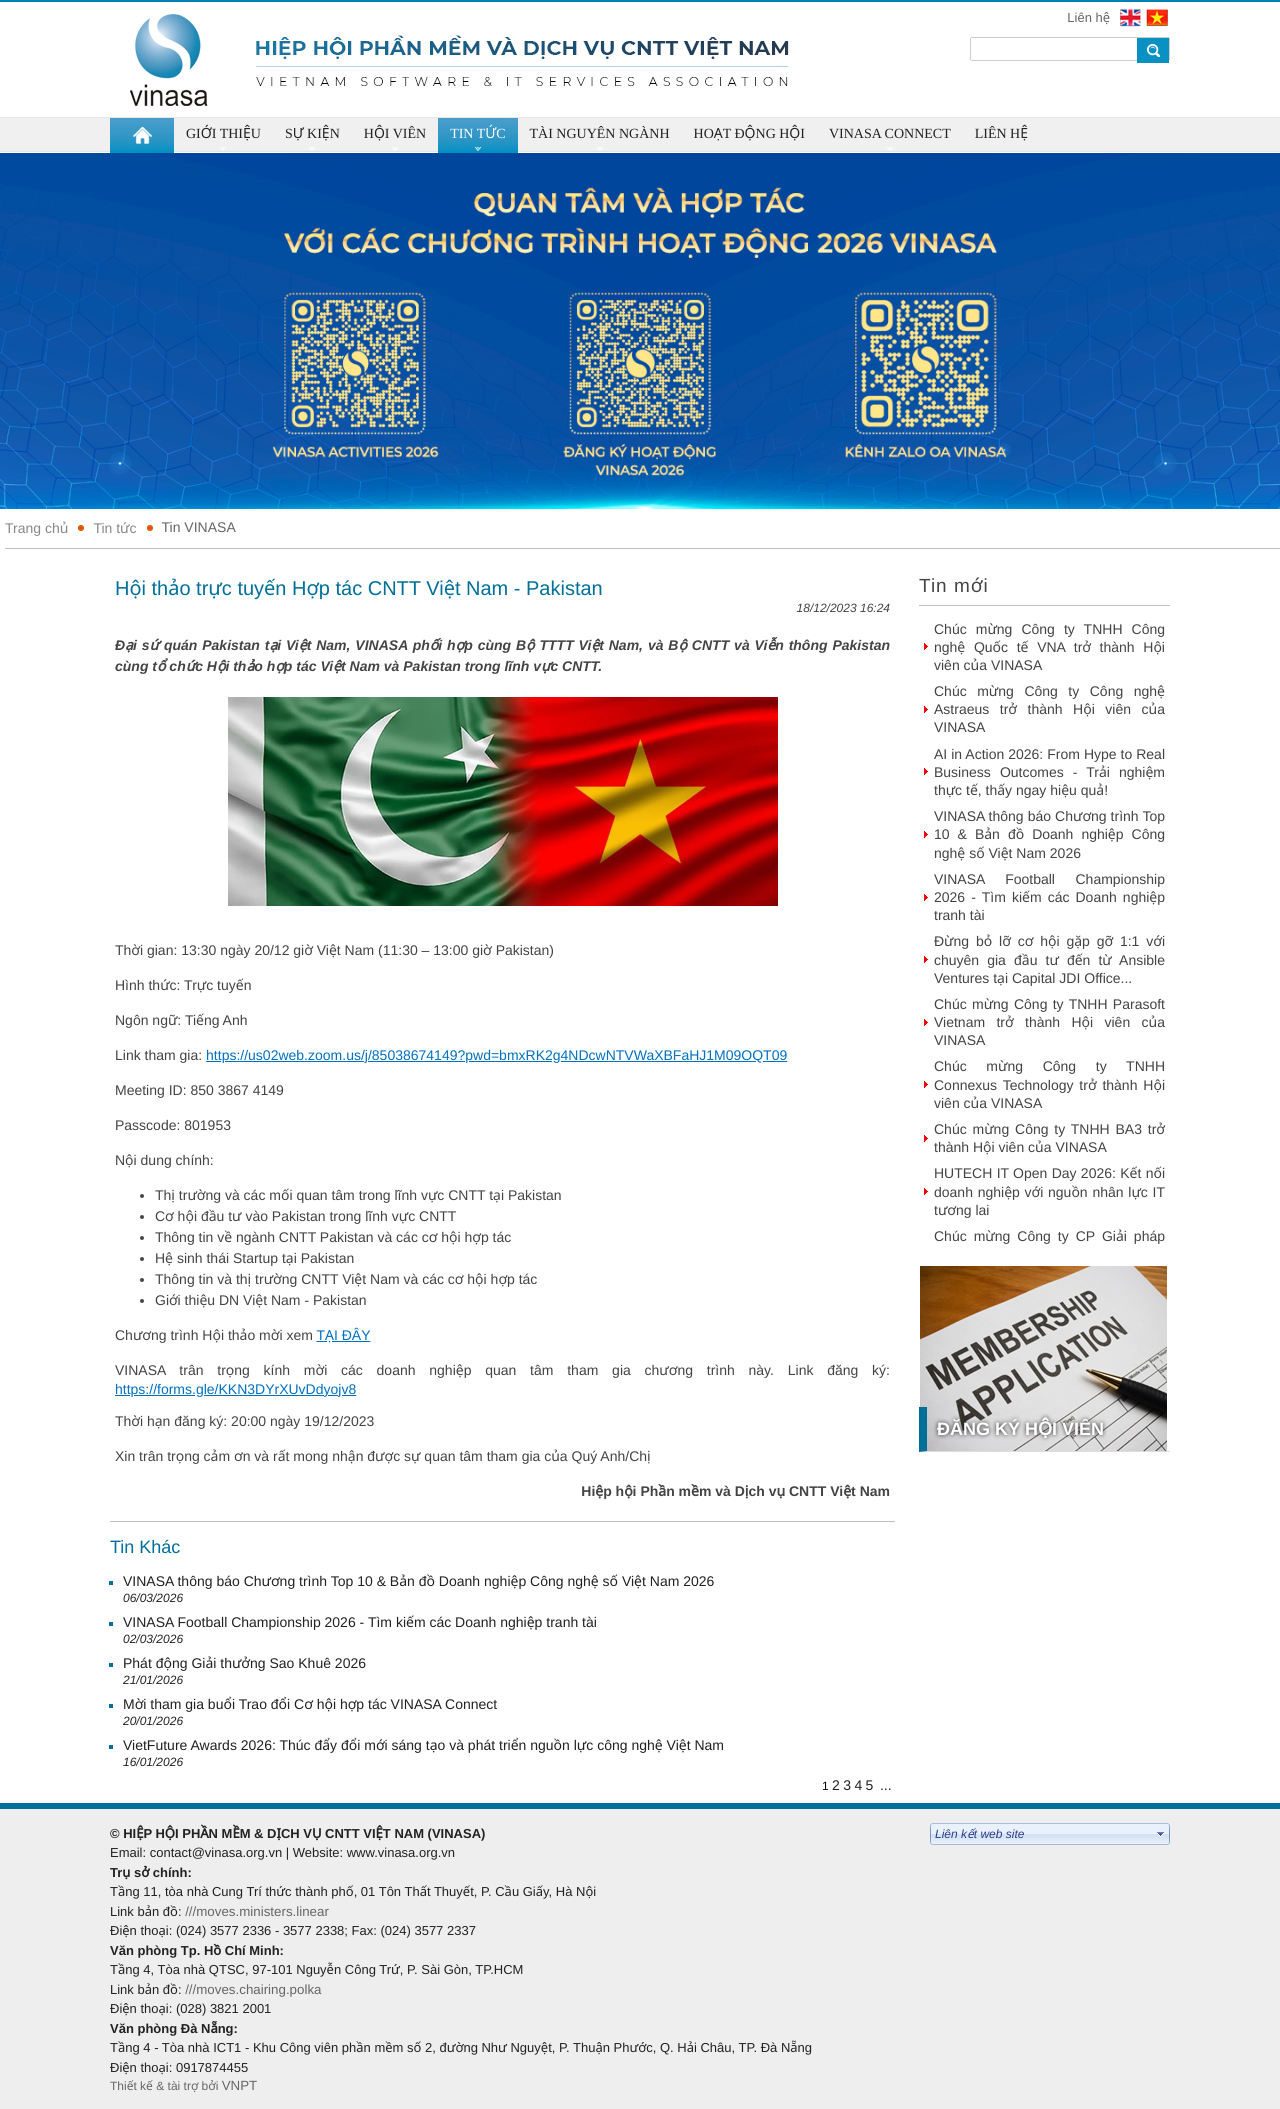 Image resolution: width=1280 pixels, height=2109 pixels. Describe the element at coordinates (257, 1911) in the screenshot. I see `///moves.ministers.linear` at that location.